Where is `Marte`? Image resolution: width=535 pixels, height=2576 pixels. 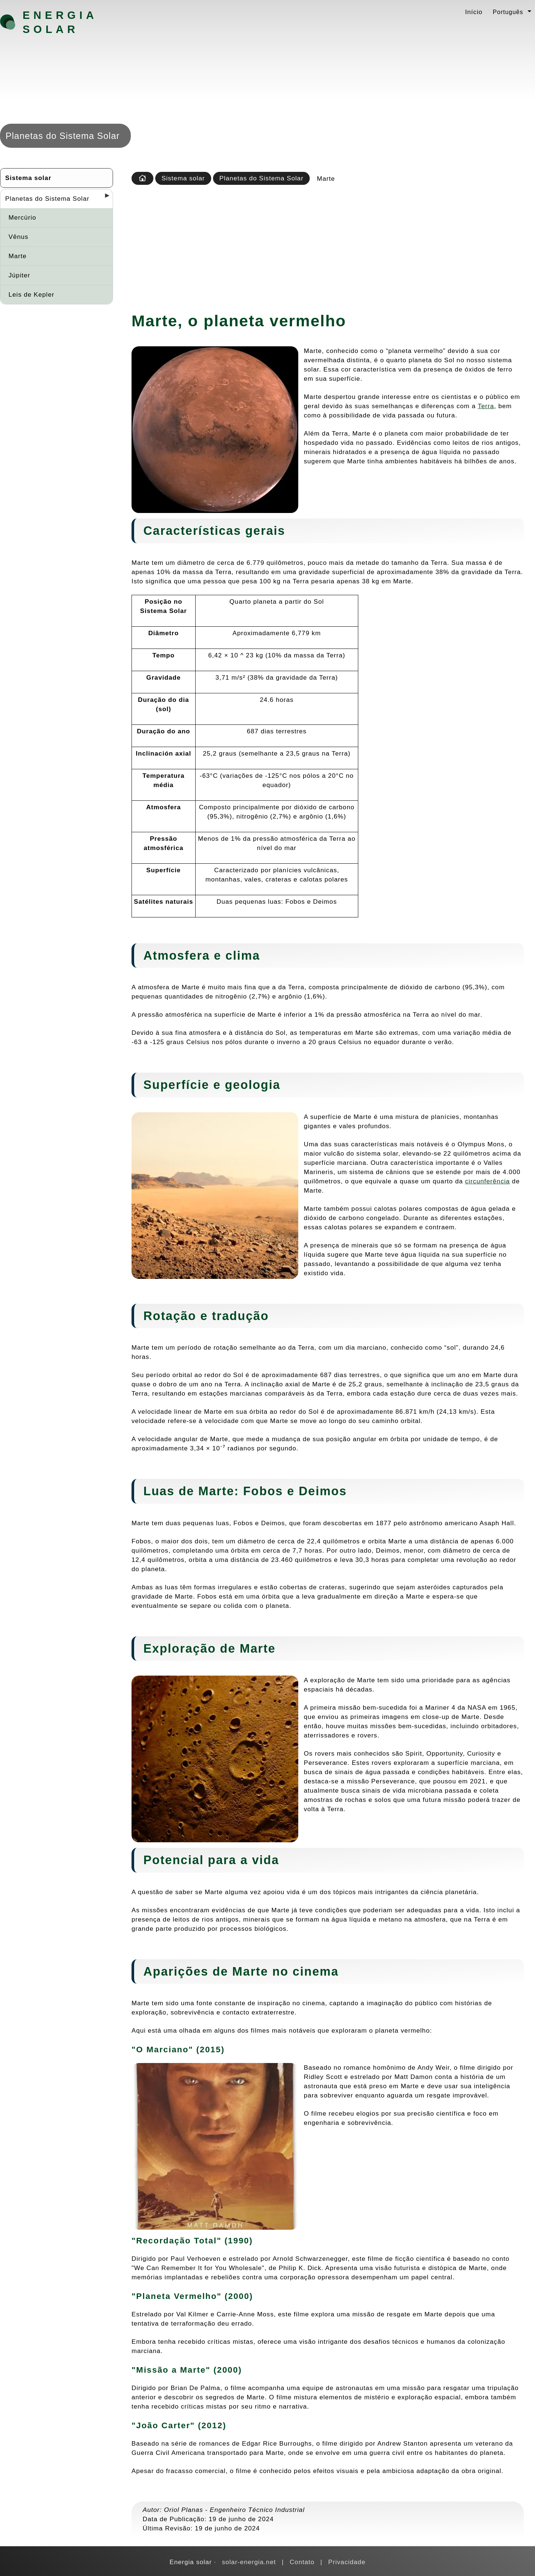
Marte is located at coordinates (18, 256).